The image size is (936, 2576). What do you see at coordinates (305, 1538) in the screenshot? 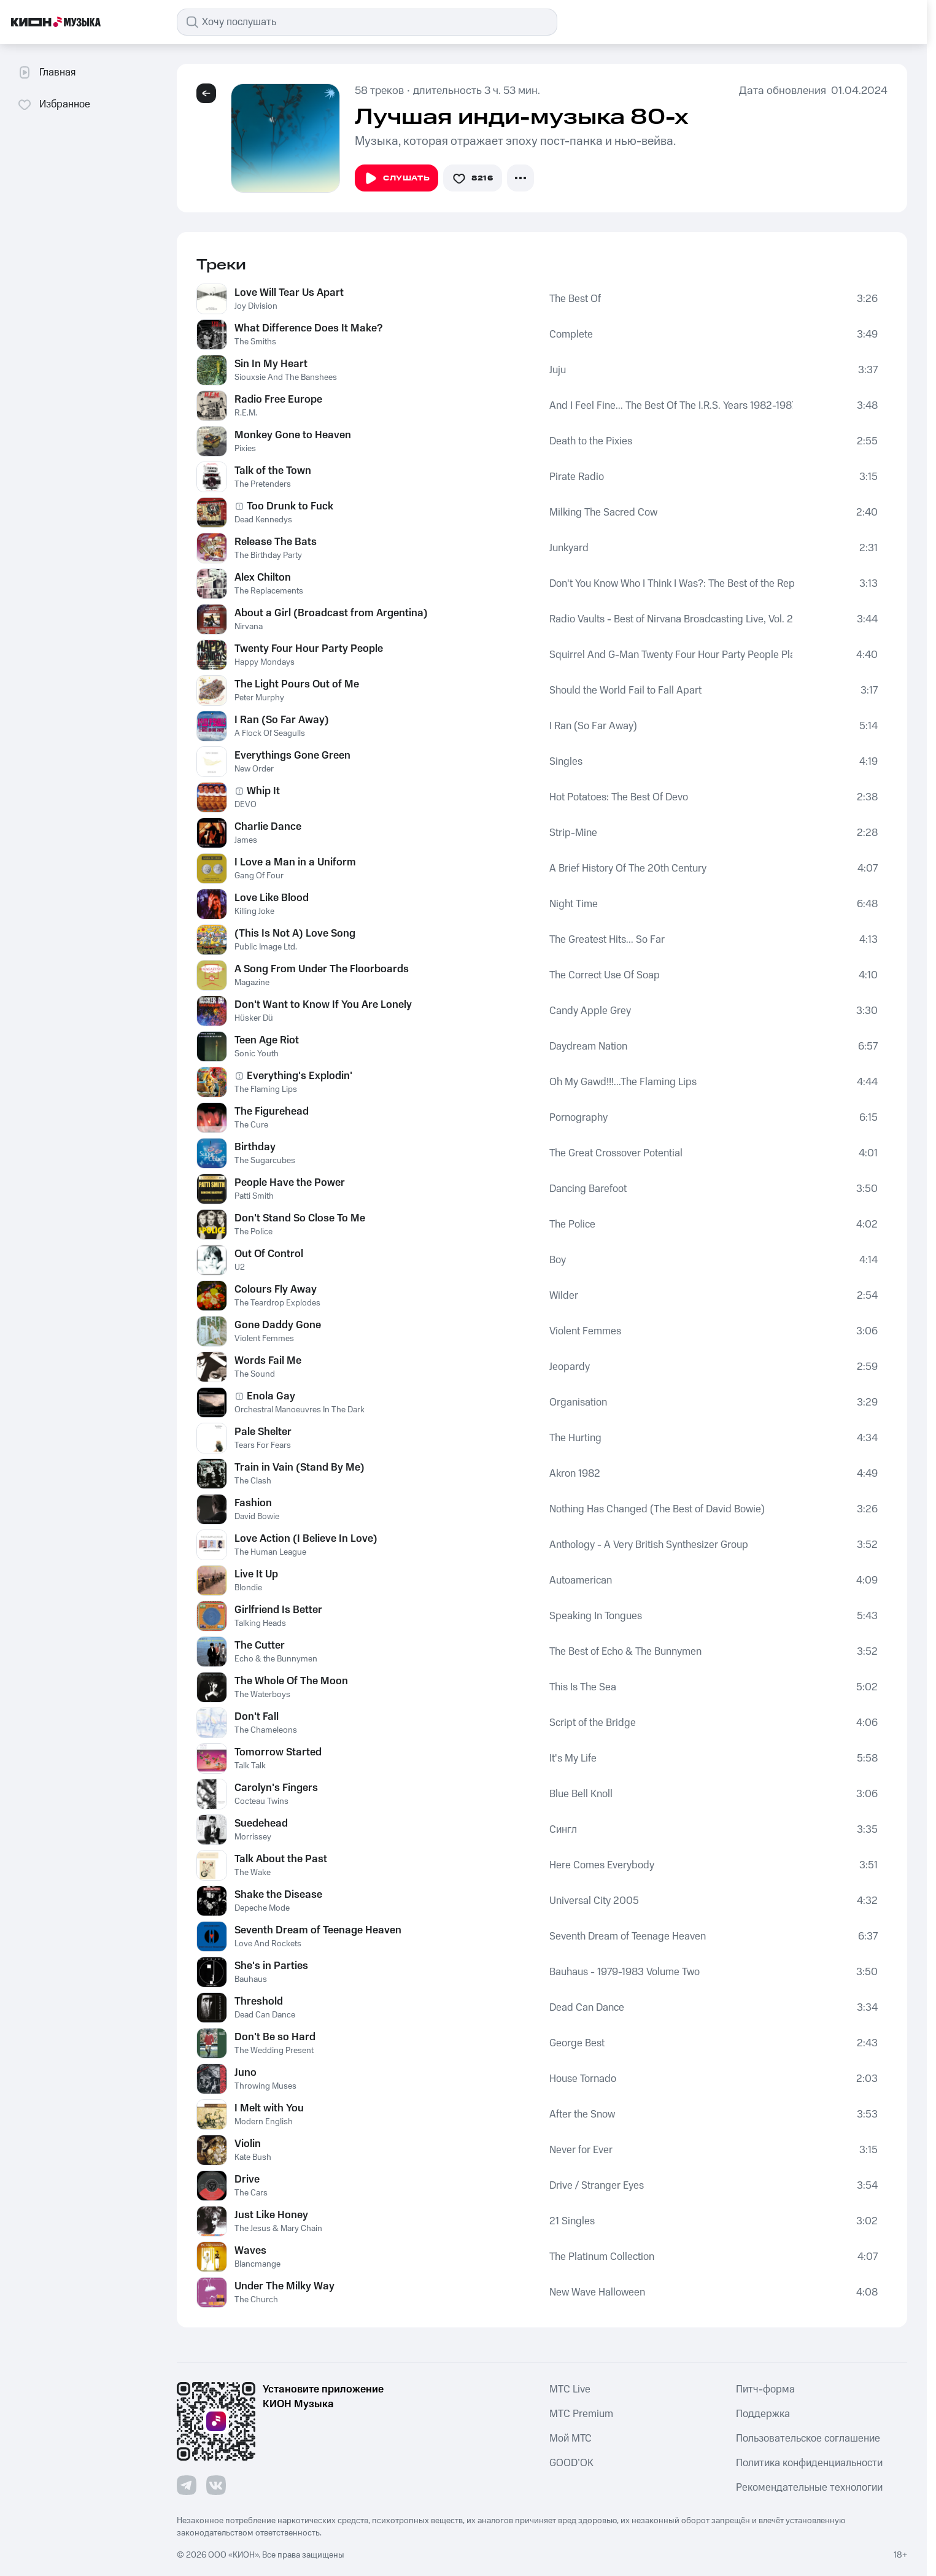
I see `Love Action (I Believe In Love)` at bounding box center [305, 1538].